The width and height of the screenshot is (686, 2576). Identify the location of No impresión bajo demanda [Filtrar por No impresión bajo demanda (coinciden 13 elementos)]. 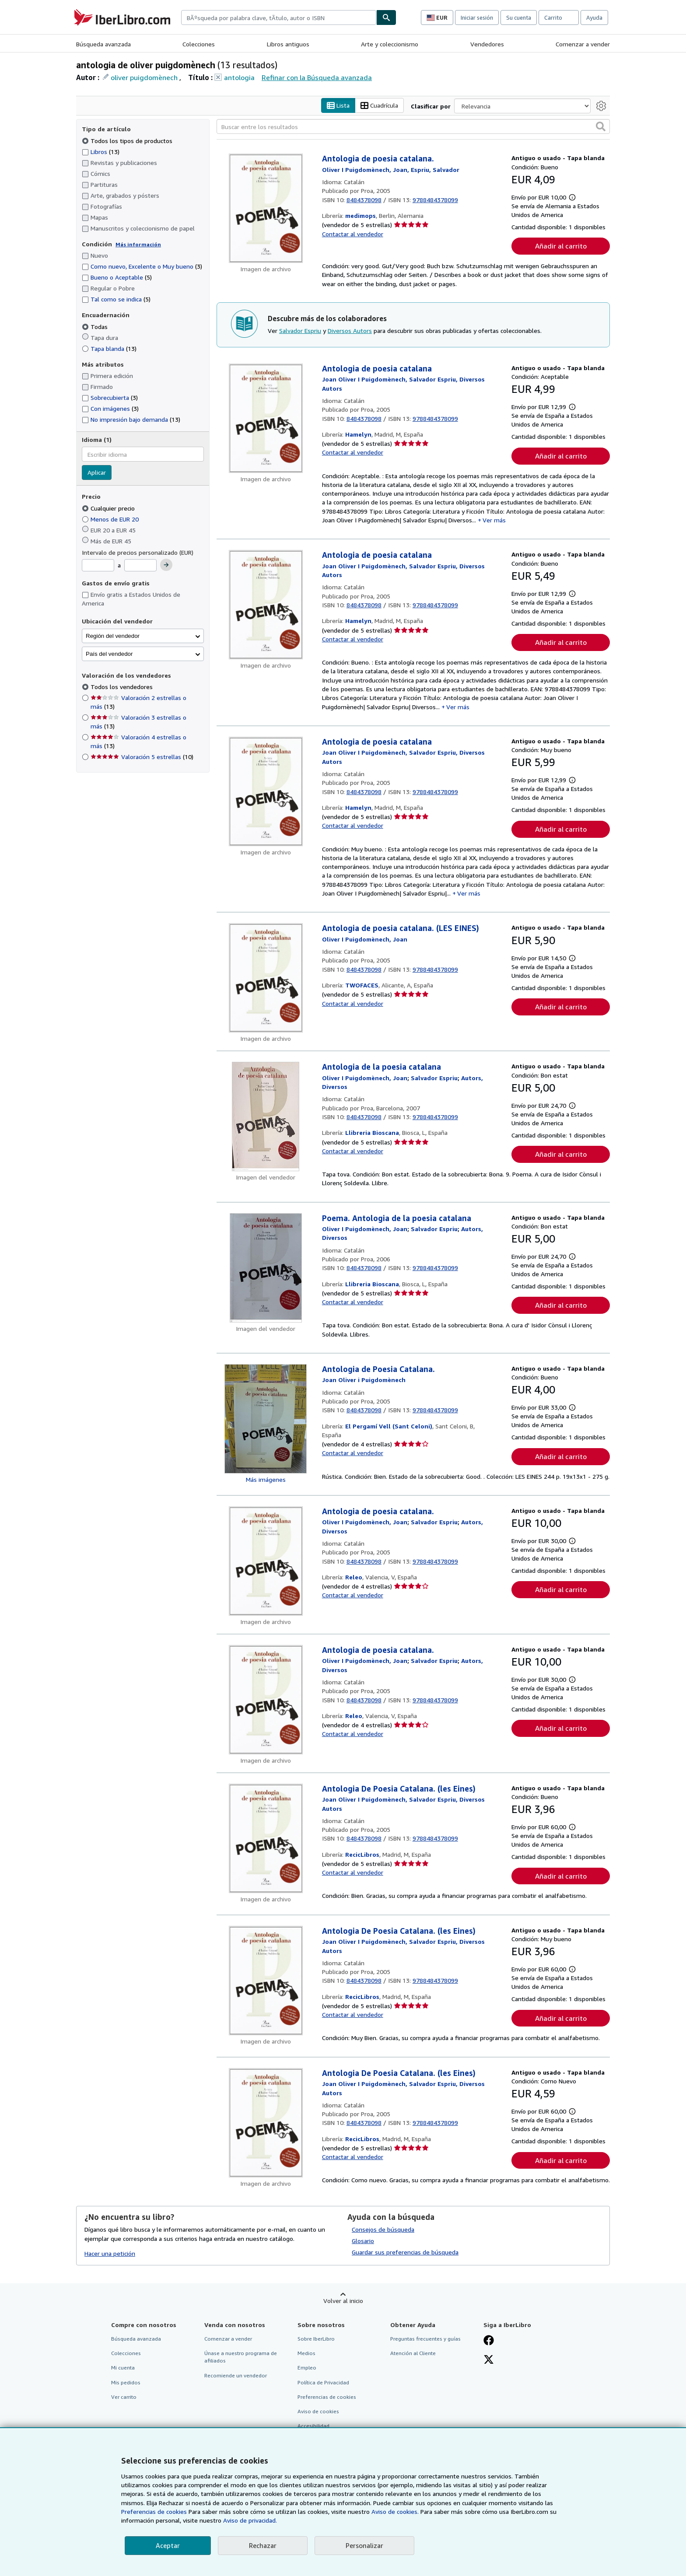
(131, 420).